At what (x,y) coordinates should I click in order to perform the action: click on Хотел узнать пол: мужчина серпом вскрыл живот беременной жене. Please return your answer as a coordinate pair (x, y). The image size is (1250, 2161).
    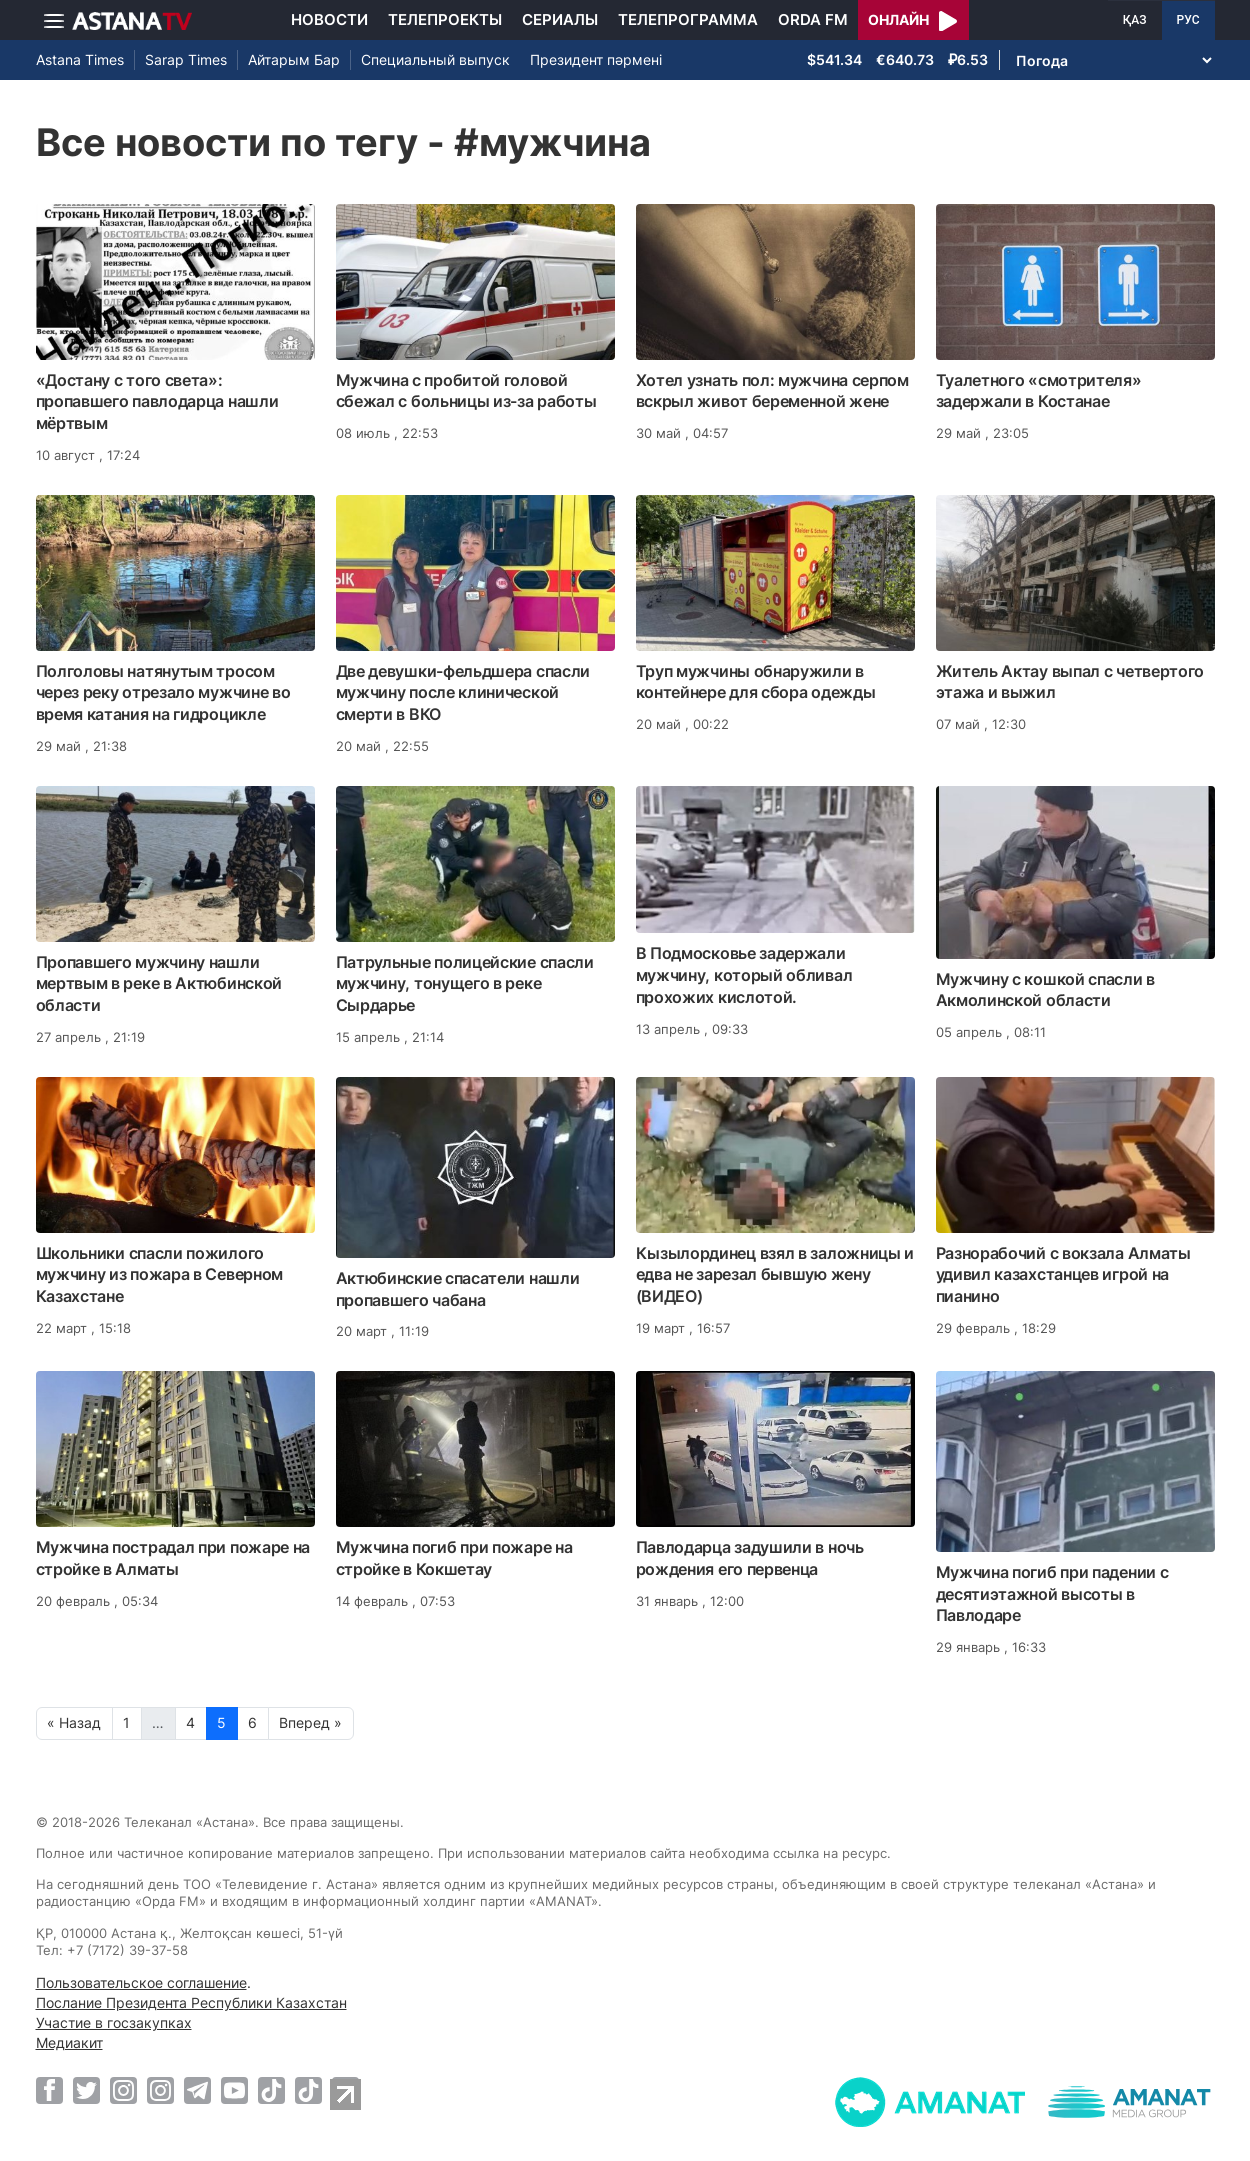
    Looking at the image, I should click on (772, 391).